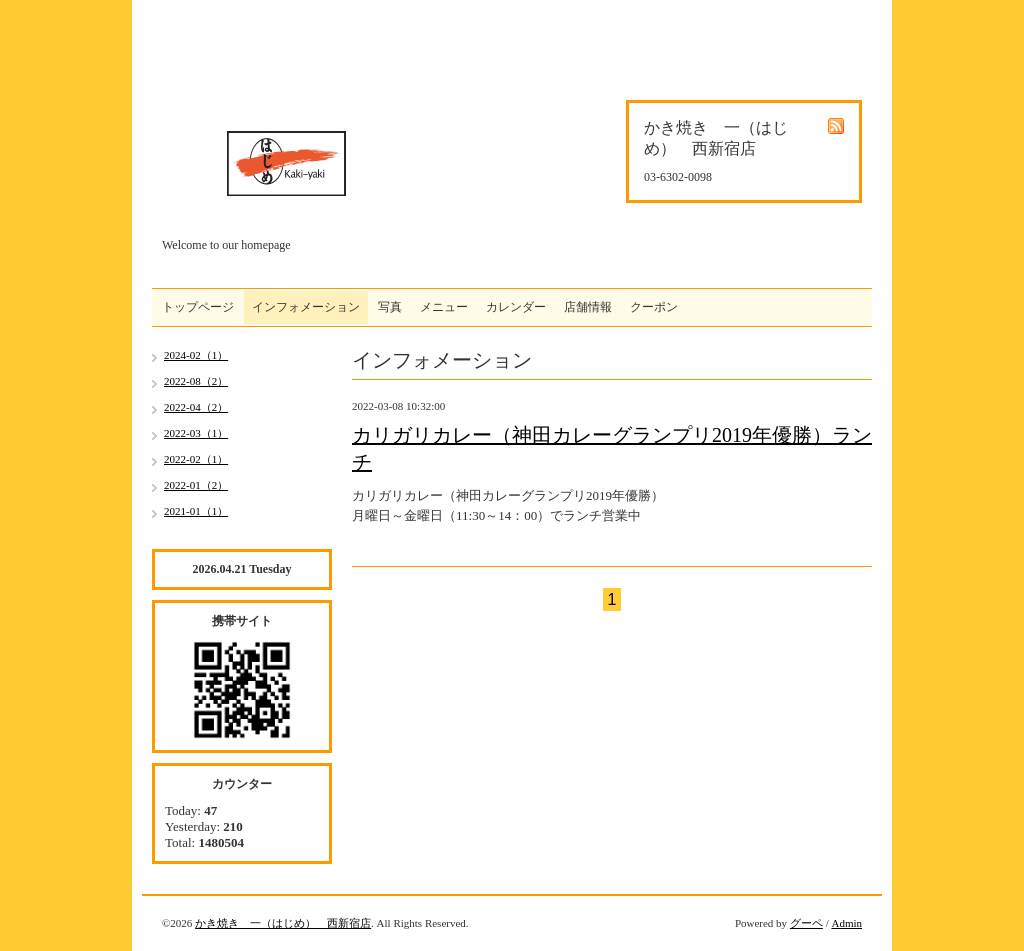  I want to click on 2022-04（2）, so click(196, 407).